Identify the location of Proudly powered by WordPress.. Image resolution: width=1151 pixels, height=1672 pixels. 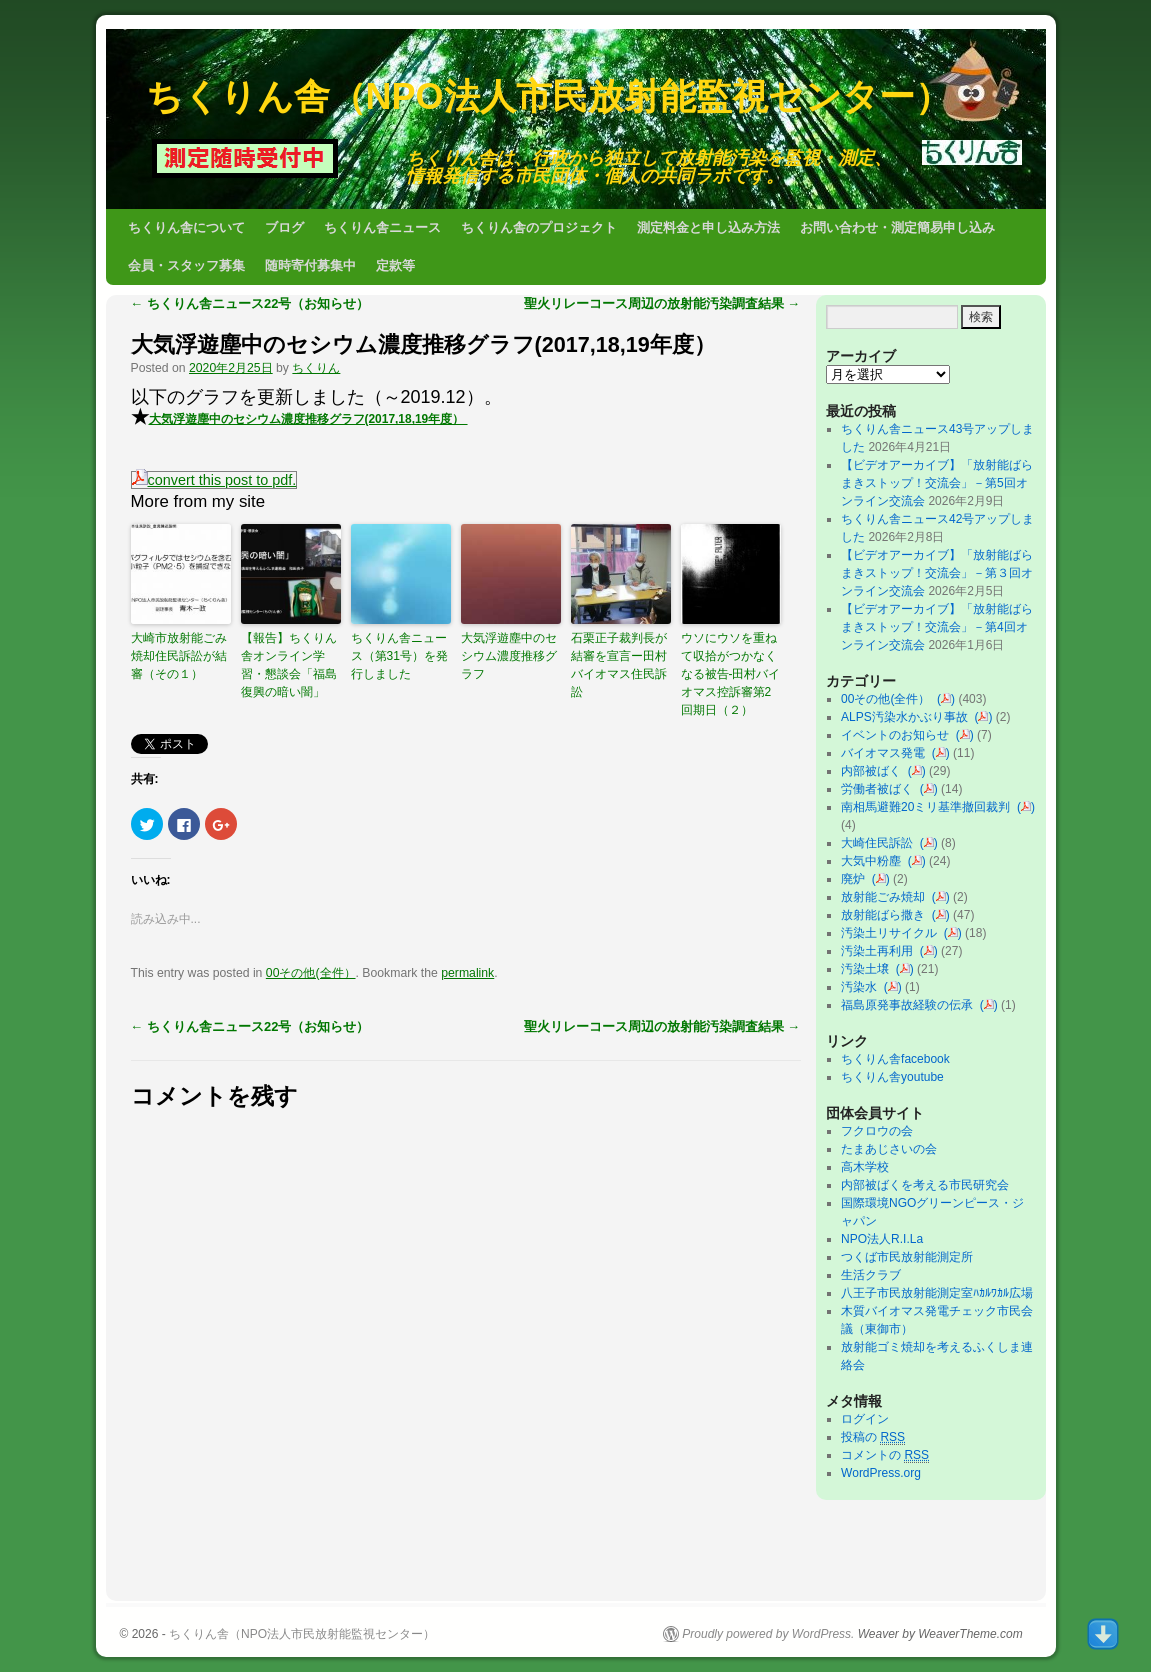
(768, 1634).